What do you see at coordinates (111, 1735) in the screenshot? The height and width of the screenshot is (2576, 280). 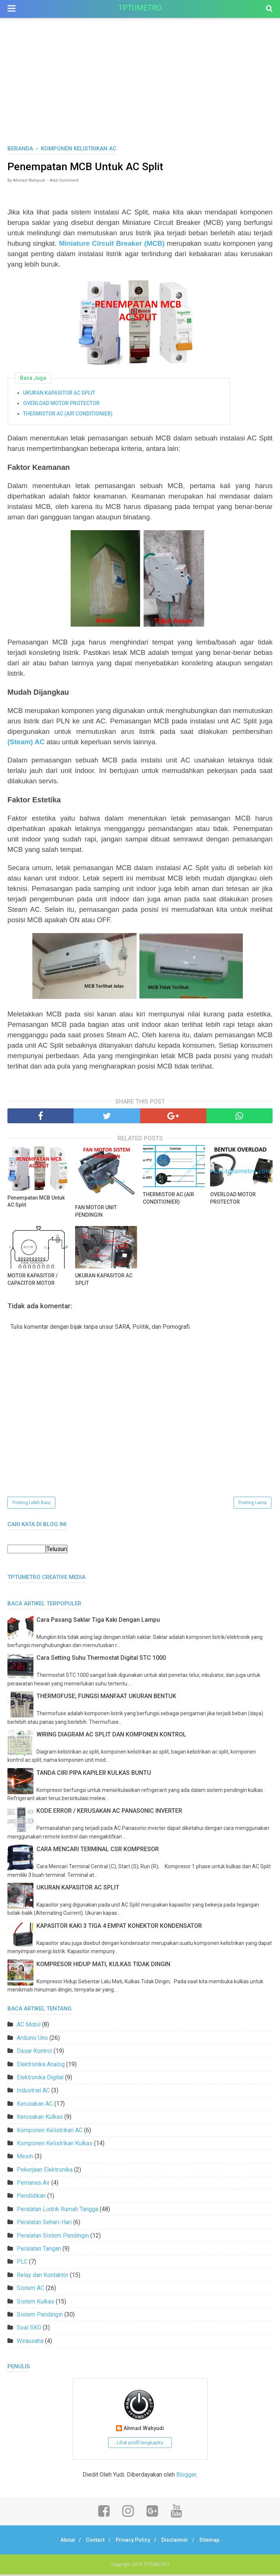 I see `WIRING DIAGRAM AC SPLIT DAN KOMPONEN KONTROL` at bounding box center [111, 1735].